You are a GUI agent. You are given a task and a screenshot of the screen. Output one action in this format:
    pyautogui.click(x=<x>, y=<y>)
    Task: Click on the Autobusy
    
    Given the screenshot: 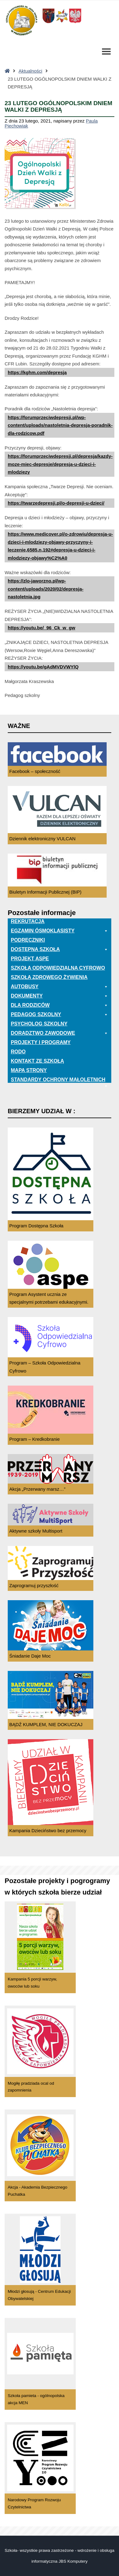 What is the action you would take?
    pyautogui.click(x=59, y=987)
    